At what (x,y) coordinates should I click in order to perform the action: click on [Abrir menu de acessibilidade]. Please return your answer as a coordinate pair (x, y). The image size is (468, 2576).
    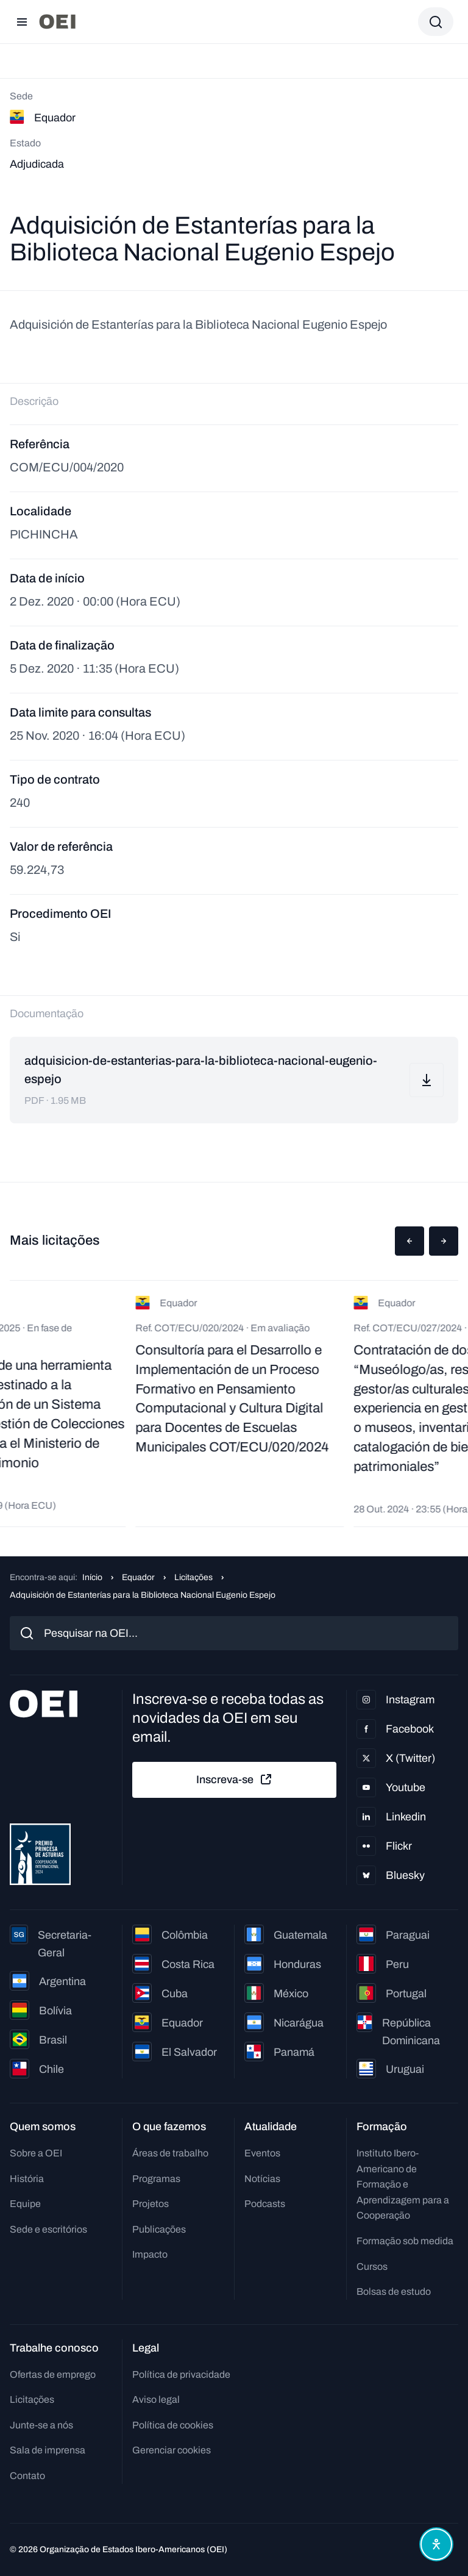
    Looking at the image, I should click on (436, 2544).